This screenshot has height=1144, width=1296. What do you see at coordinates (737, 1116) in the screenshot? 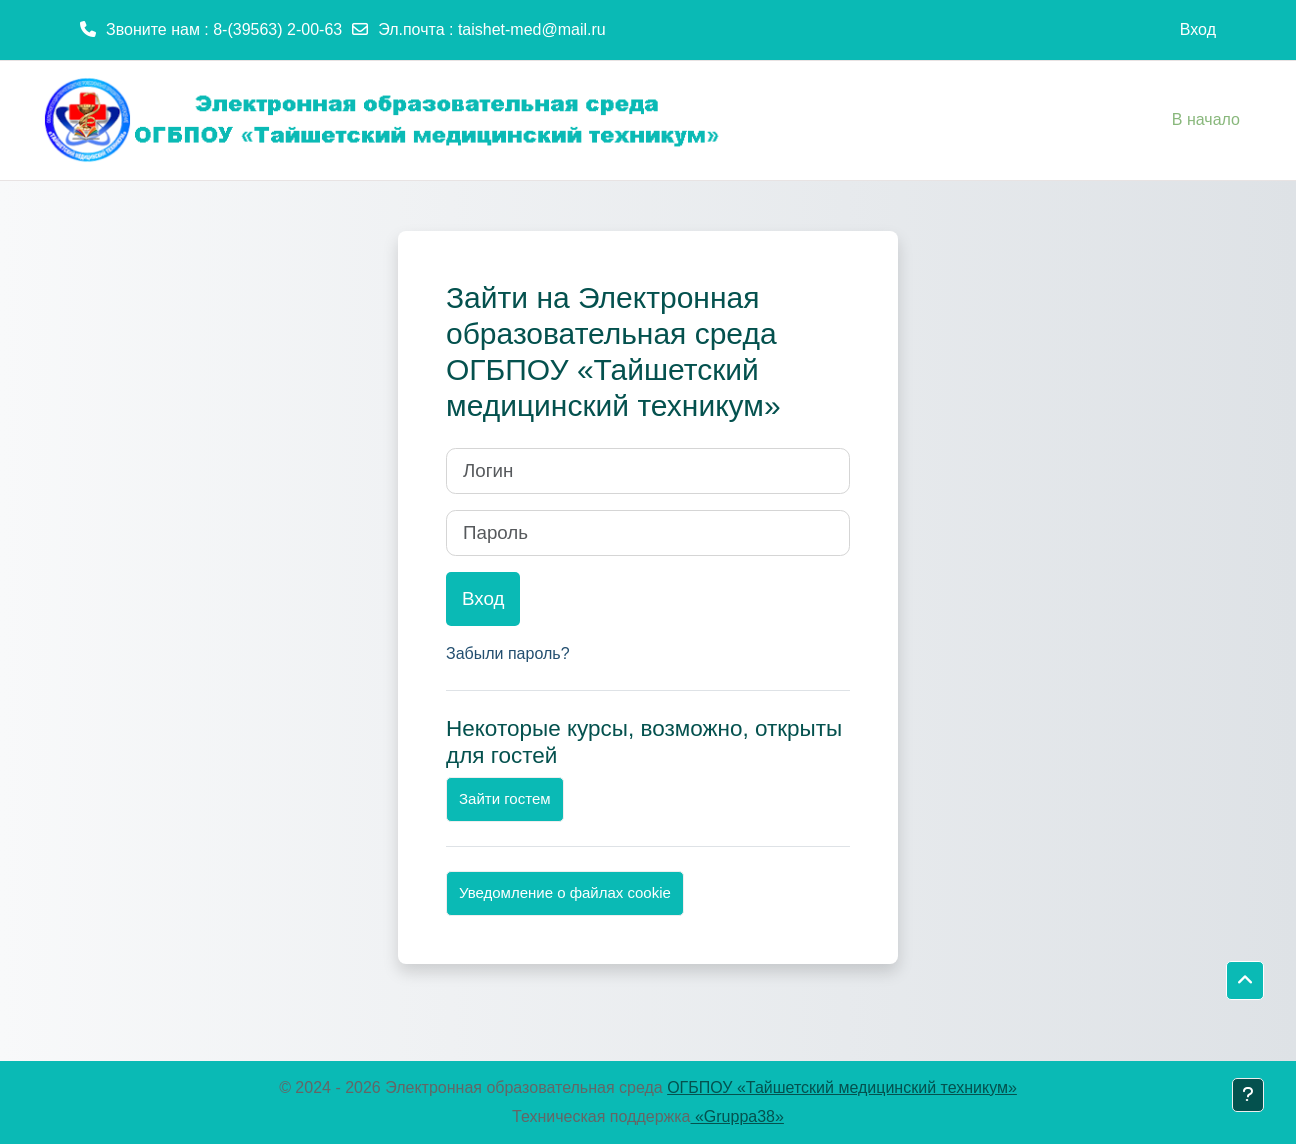
I see `«Gruppa38»` at bounding box center [737, 1116].